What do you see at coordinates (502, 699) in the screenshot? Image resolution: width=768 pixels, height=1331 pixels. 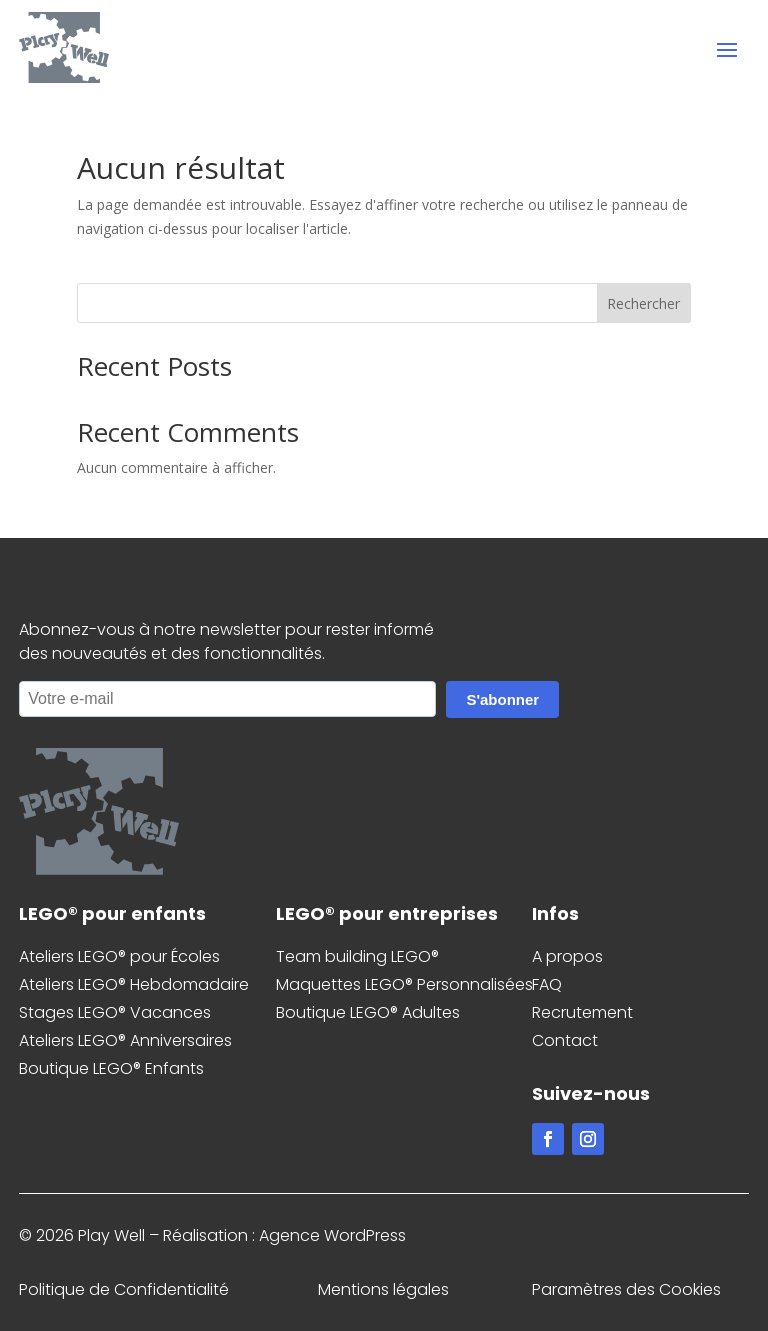 I see `S'abonner` at bounding box center [502, 699].